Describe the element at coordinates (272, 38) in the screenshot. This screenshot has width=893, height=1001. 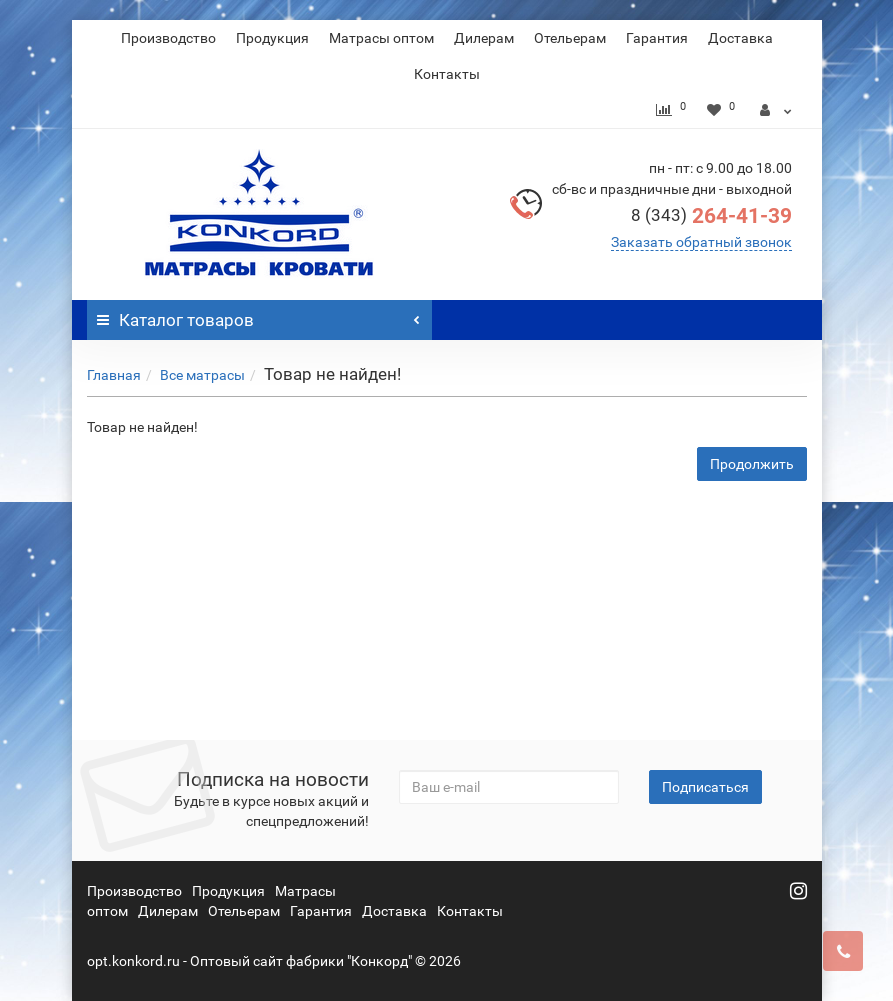
I see `Продукция` at that location.